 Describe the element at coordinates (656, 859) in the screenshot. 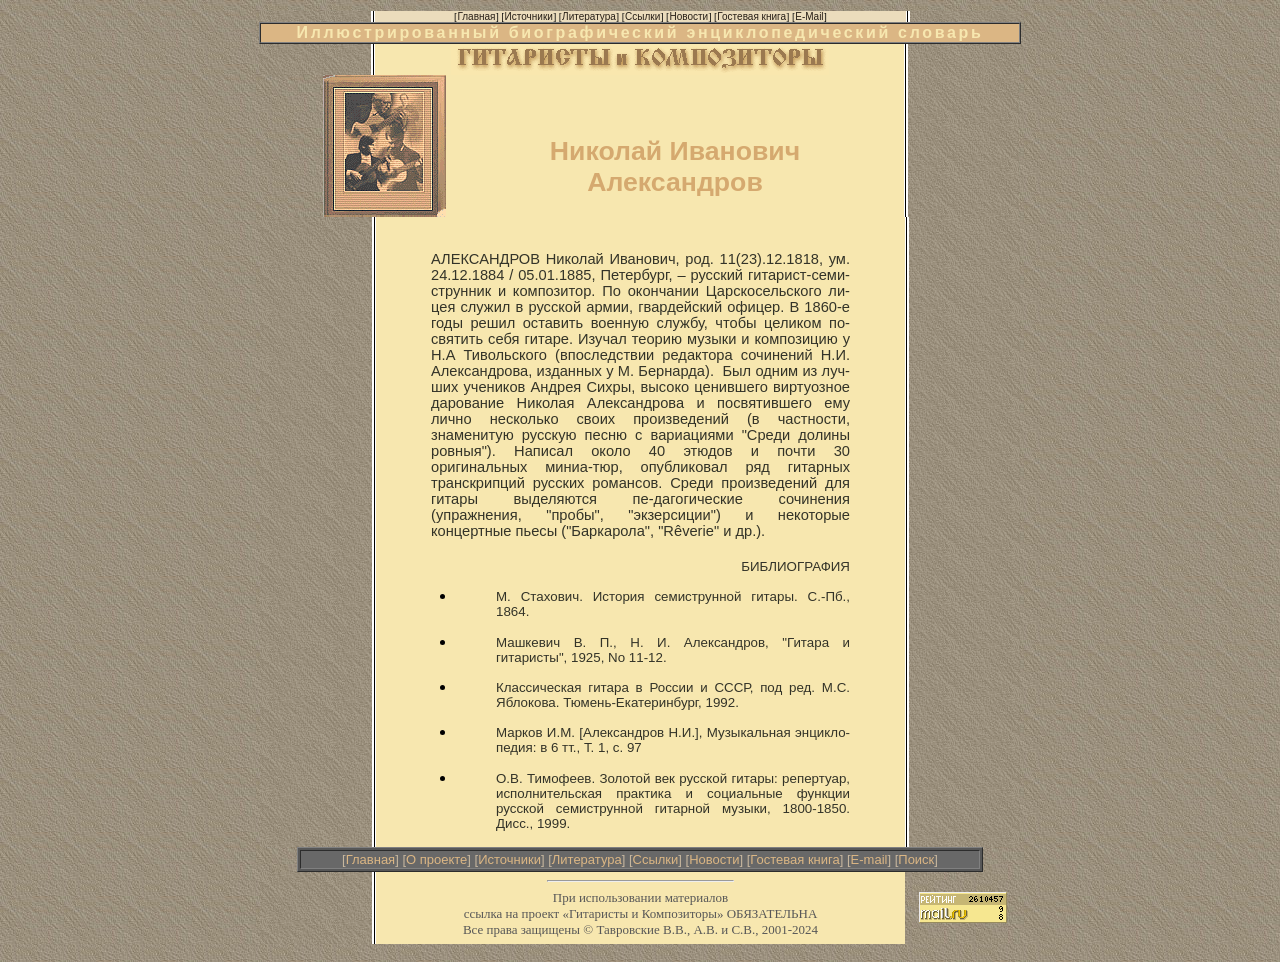

I see `Ссылки` at that location.